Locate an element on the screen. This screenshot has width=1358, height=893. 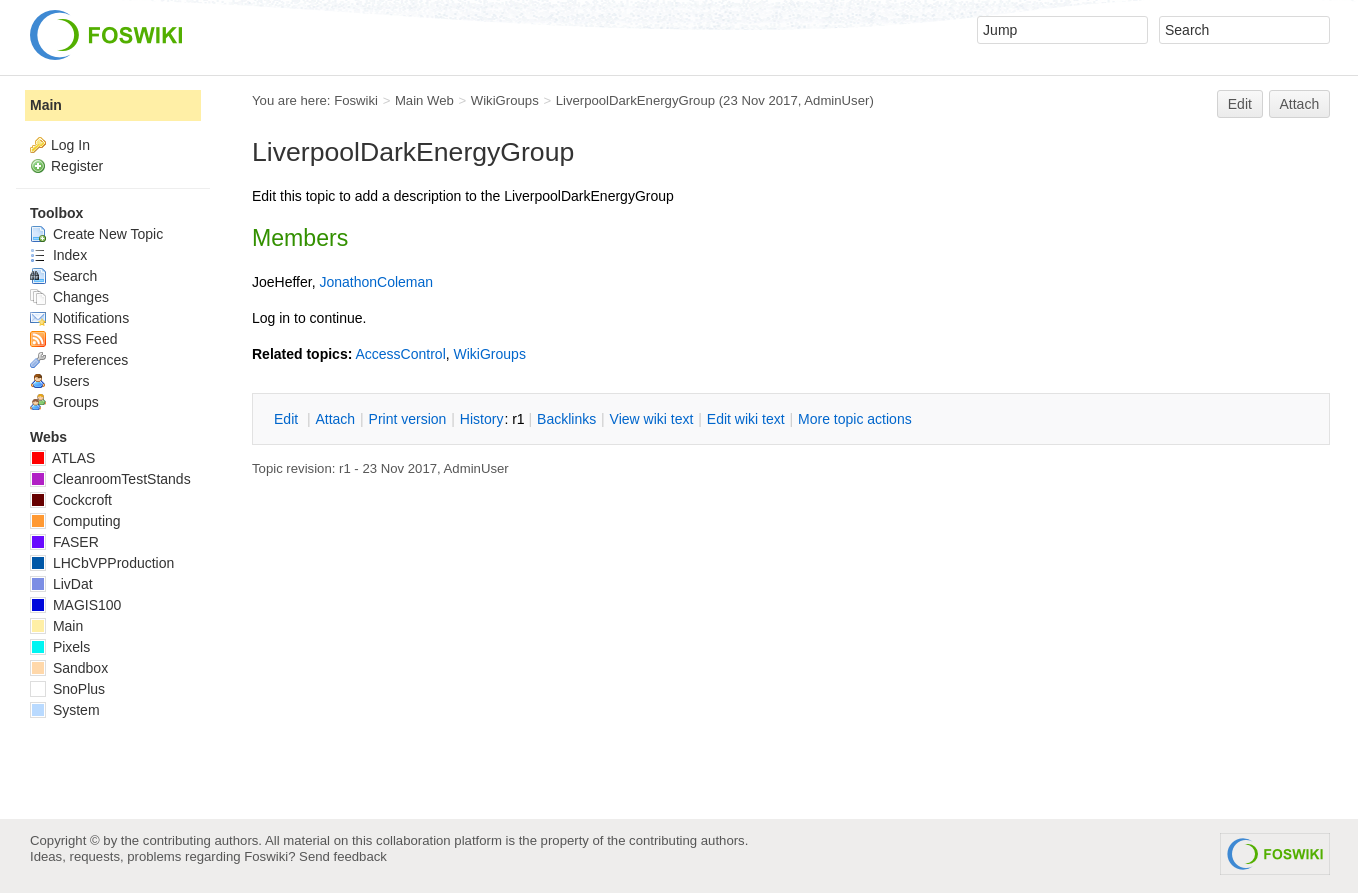
iew wiki text is located at coordinates (652, 419).